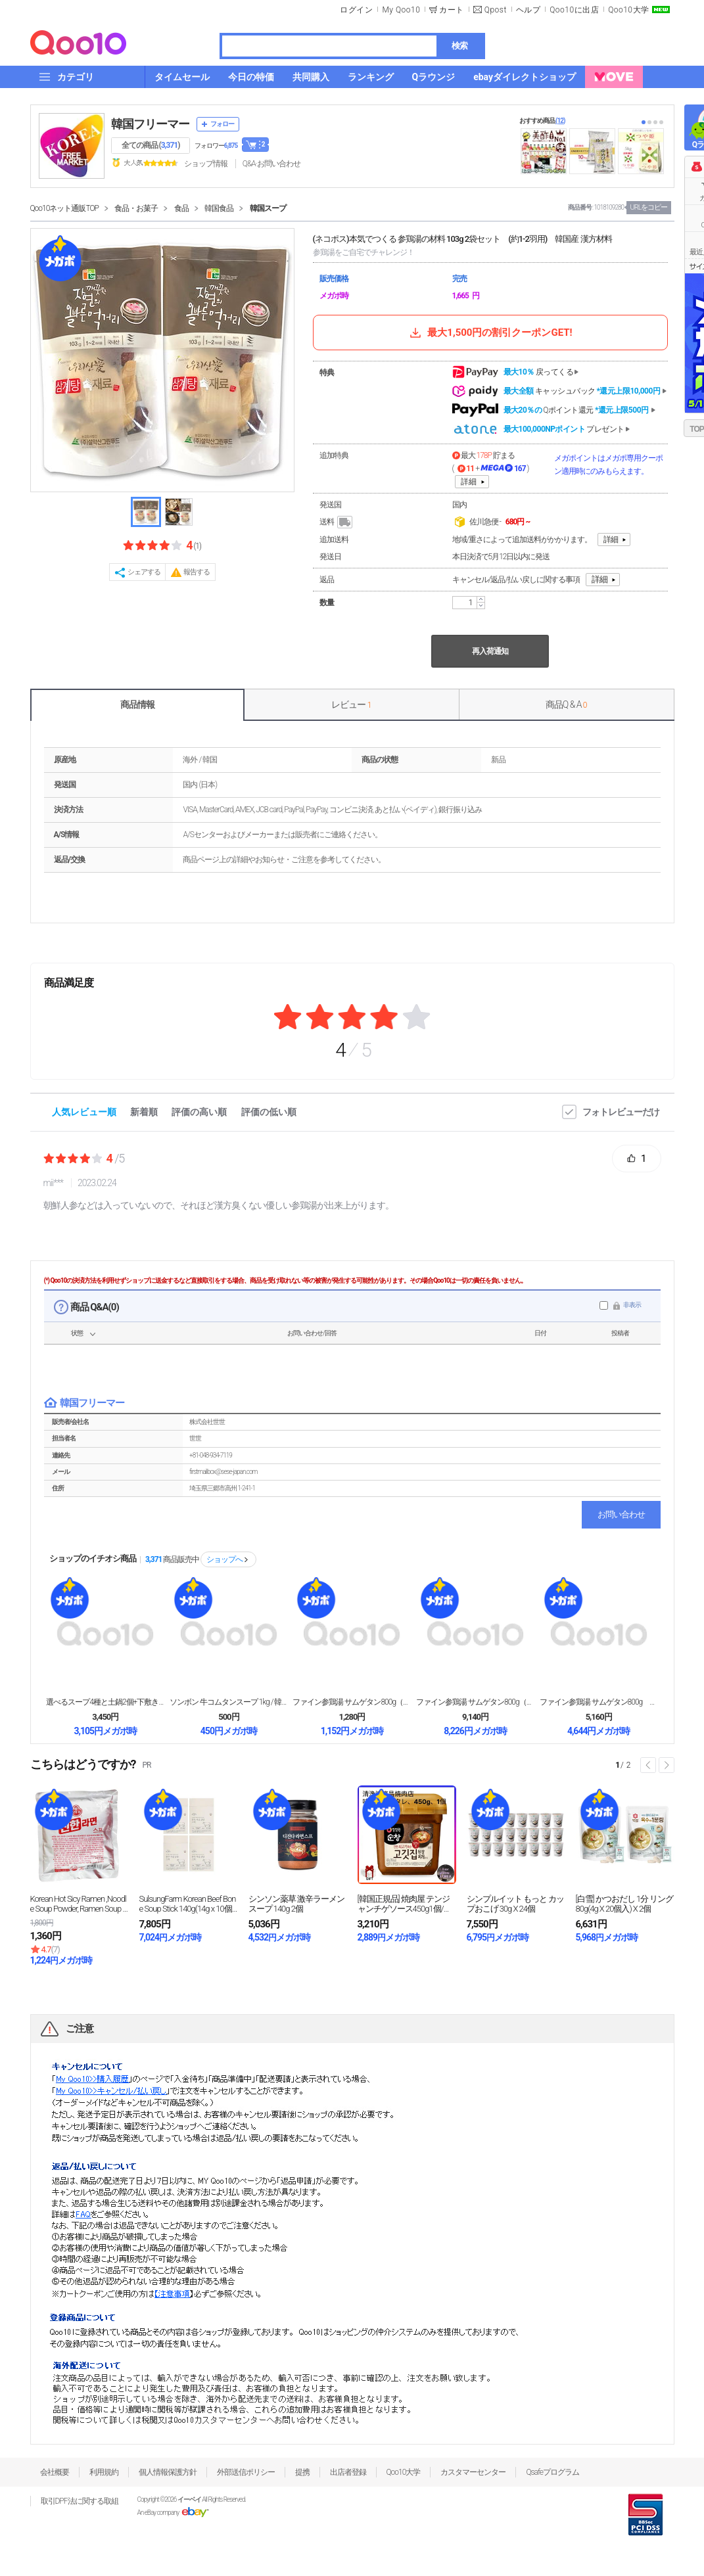 This screenshot has height=2576, width=704. I want to click on Qoo10大学, so click(628, 9).